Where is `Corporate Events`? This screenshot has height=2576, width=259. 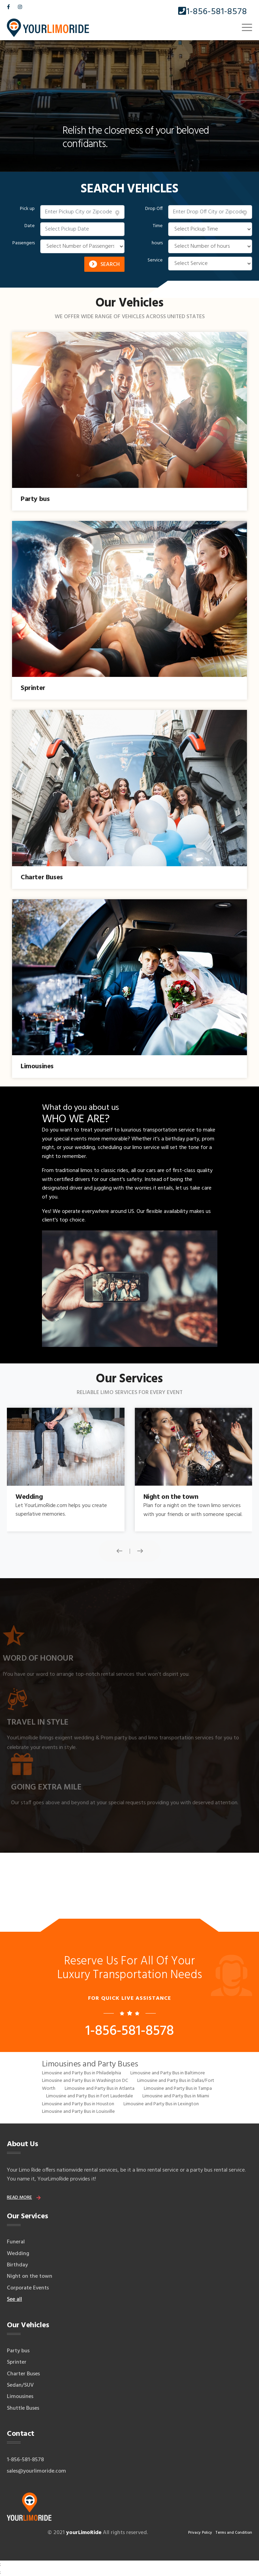 Corporate Events is located at coordinates (28, 2288).